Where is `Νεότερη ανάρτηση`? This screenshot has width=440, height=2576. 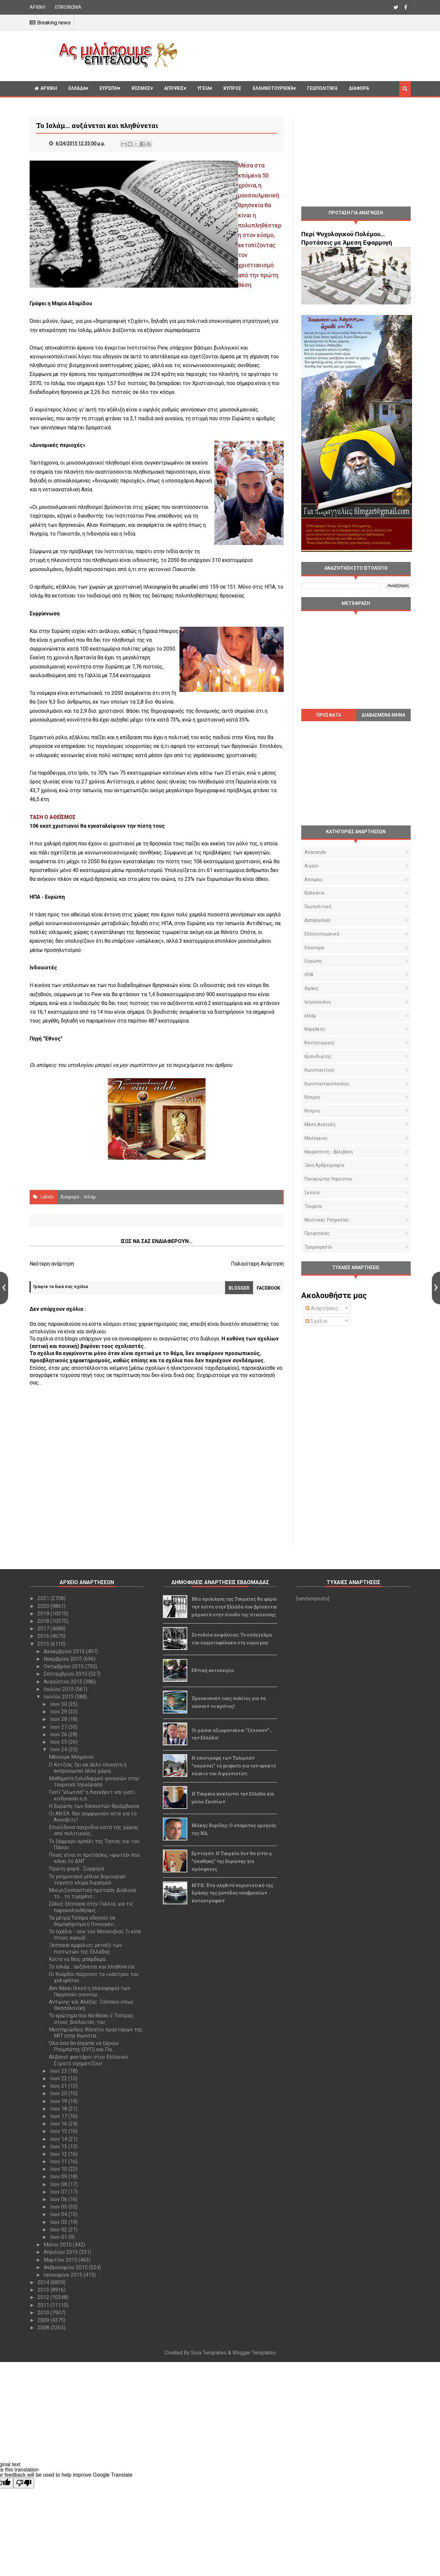
Νεότερη ανάρτηση is located at coordinates (52, 1264).